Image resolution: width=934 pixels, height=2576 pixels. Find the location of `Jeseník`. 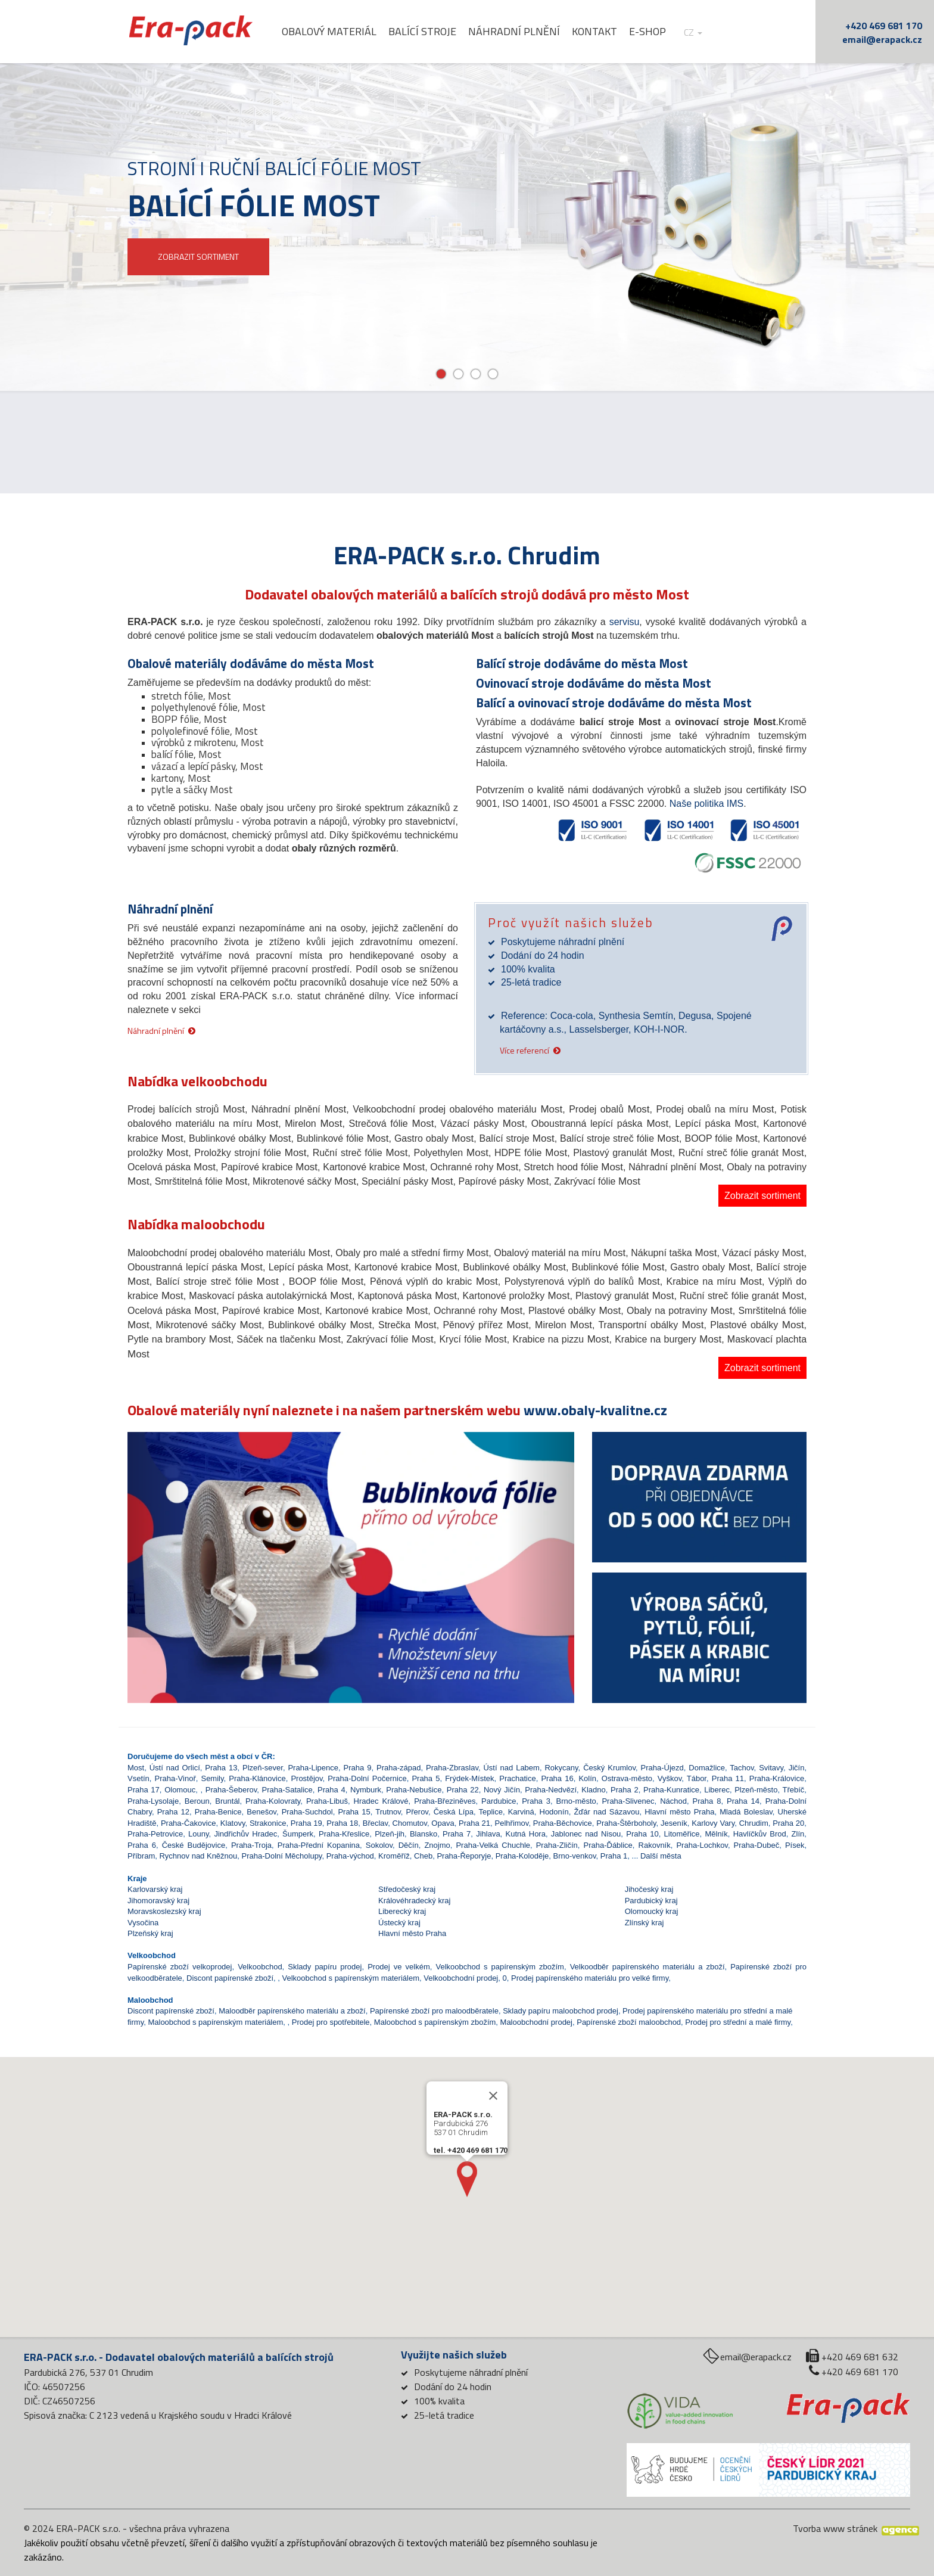

Jeseník is located at coordinates (674, 1823).